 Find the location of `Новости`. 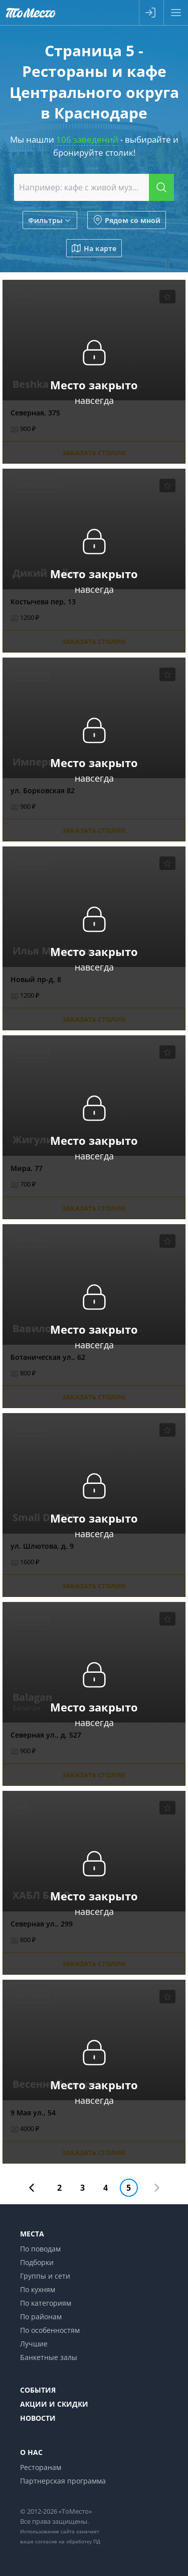

Новости is located at coordinates (38, 2418).